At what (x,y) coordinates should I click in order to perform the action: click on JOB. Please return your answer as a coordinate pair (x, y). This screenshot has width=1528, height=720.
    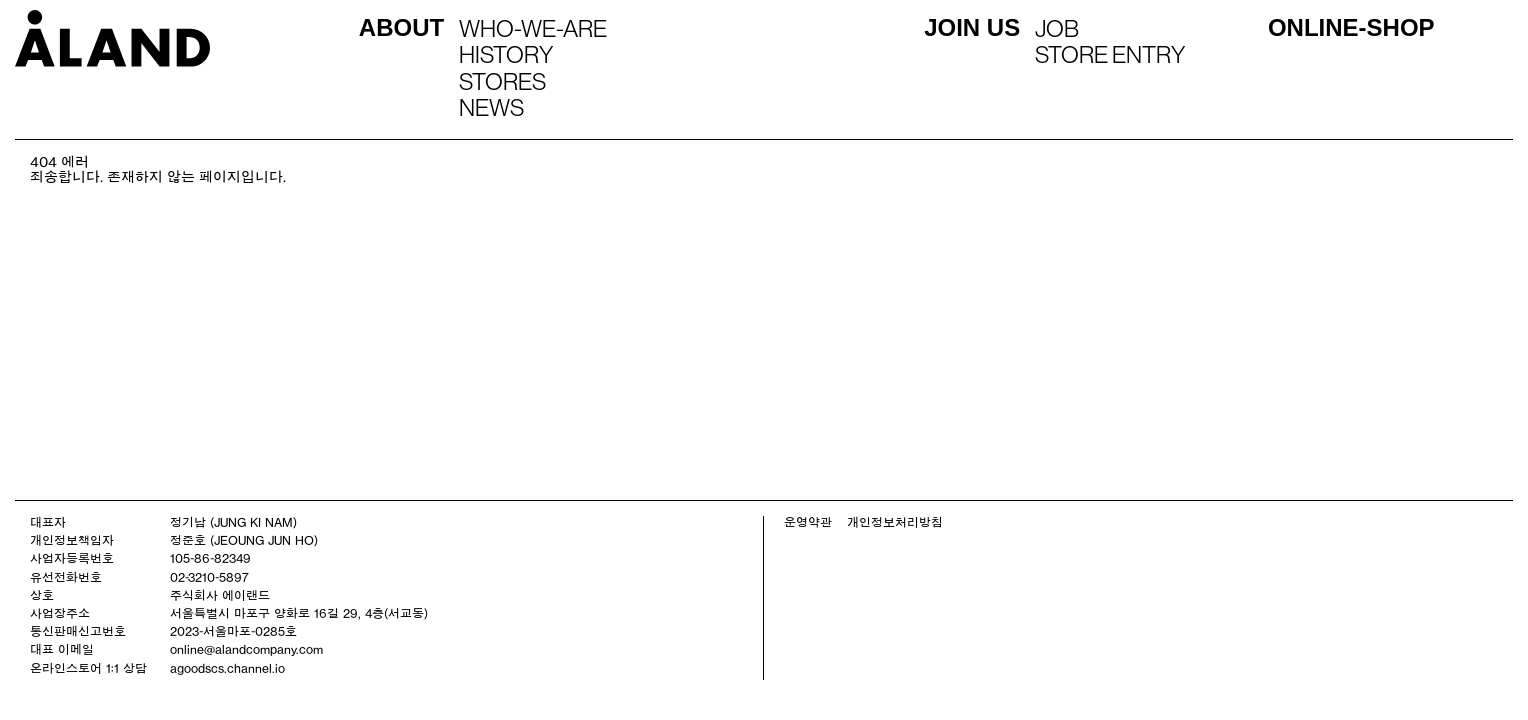
    Looking at the image, I should click on (1057, 28).